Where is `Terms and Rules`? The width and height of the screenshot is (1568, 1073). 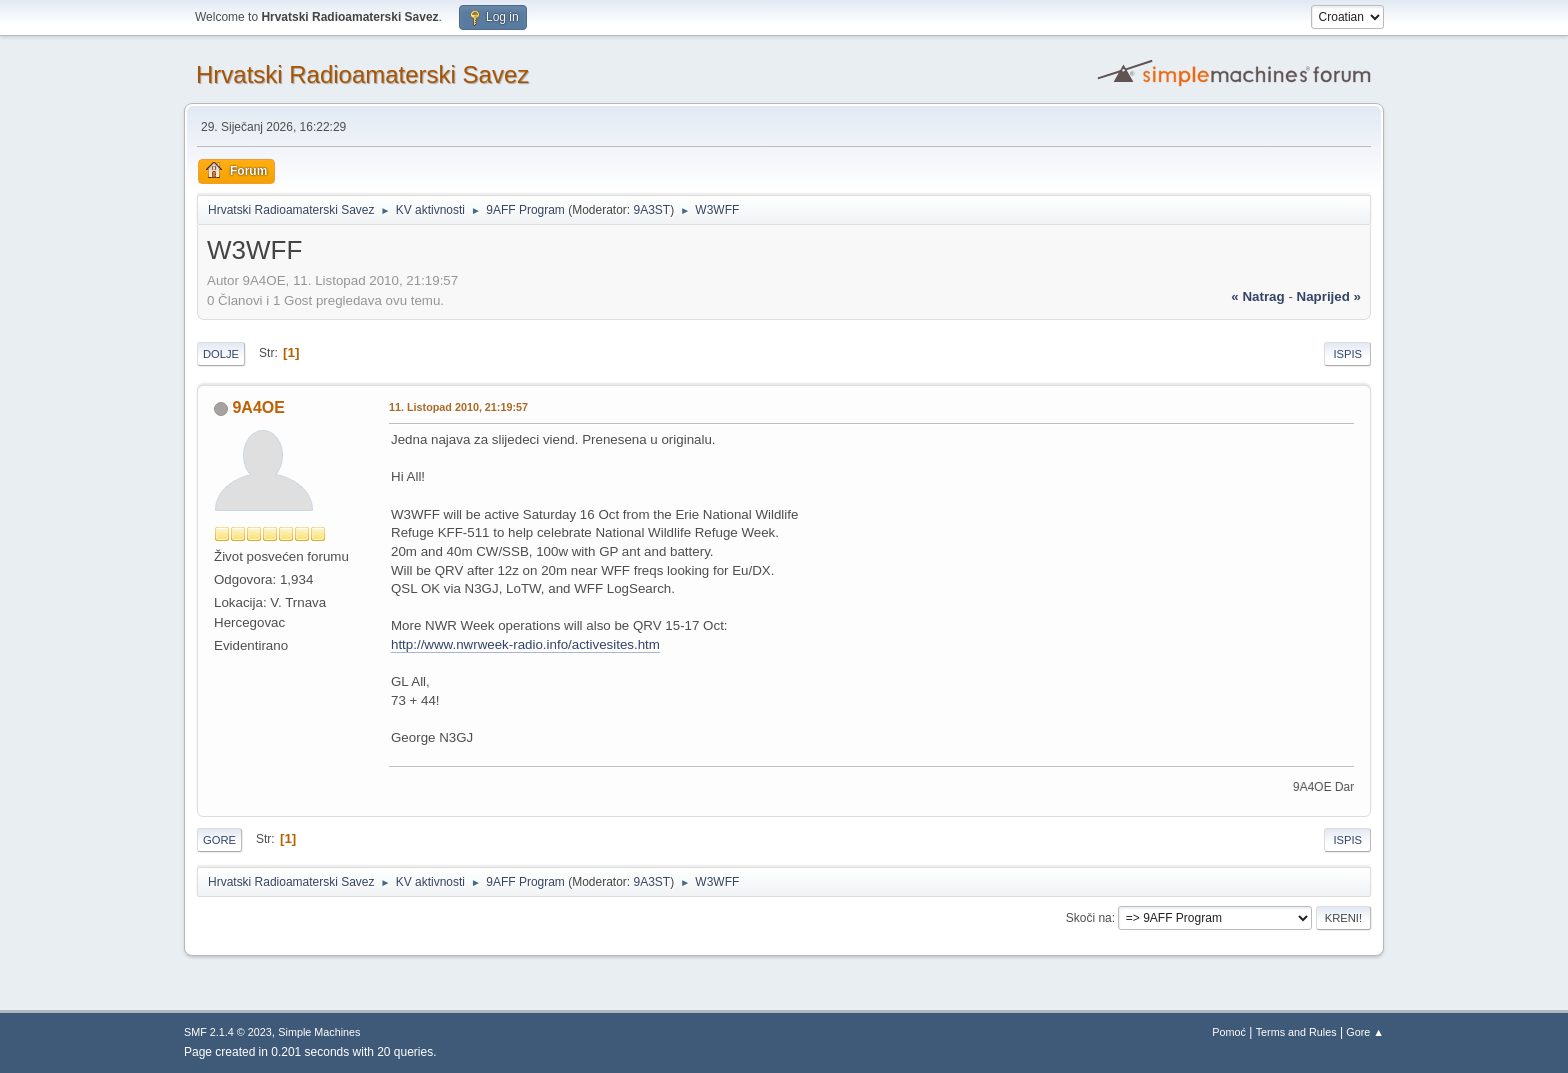
Terms and Rules is located at coordinates (1296, 1032).